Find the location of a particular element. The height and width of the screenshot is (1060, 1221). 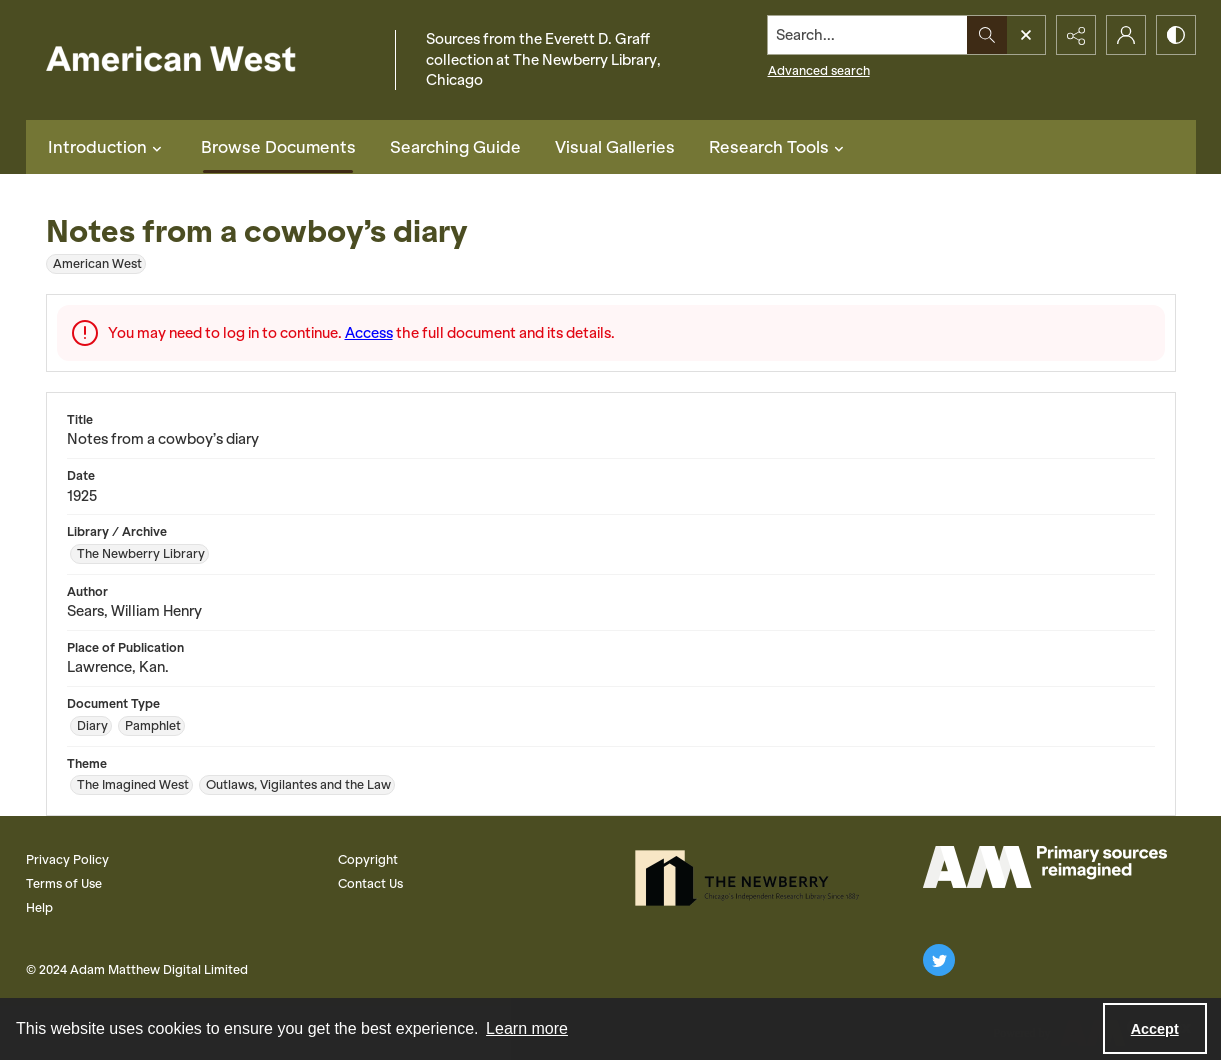

Help is located at coordinates (39, 907).